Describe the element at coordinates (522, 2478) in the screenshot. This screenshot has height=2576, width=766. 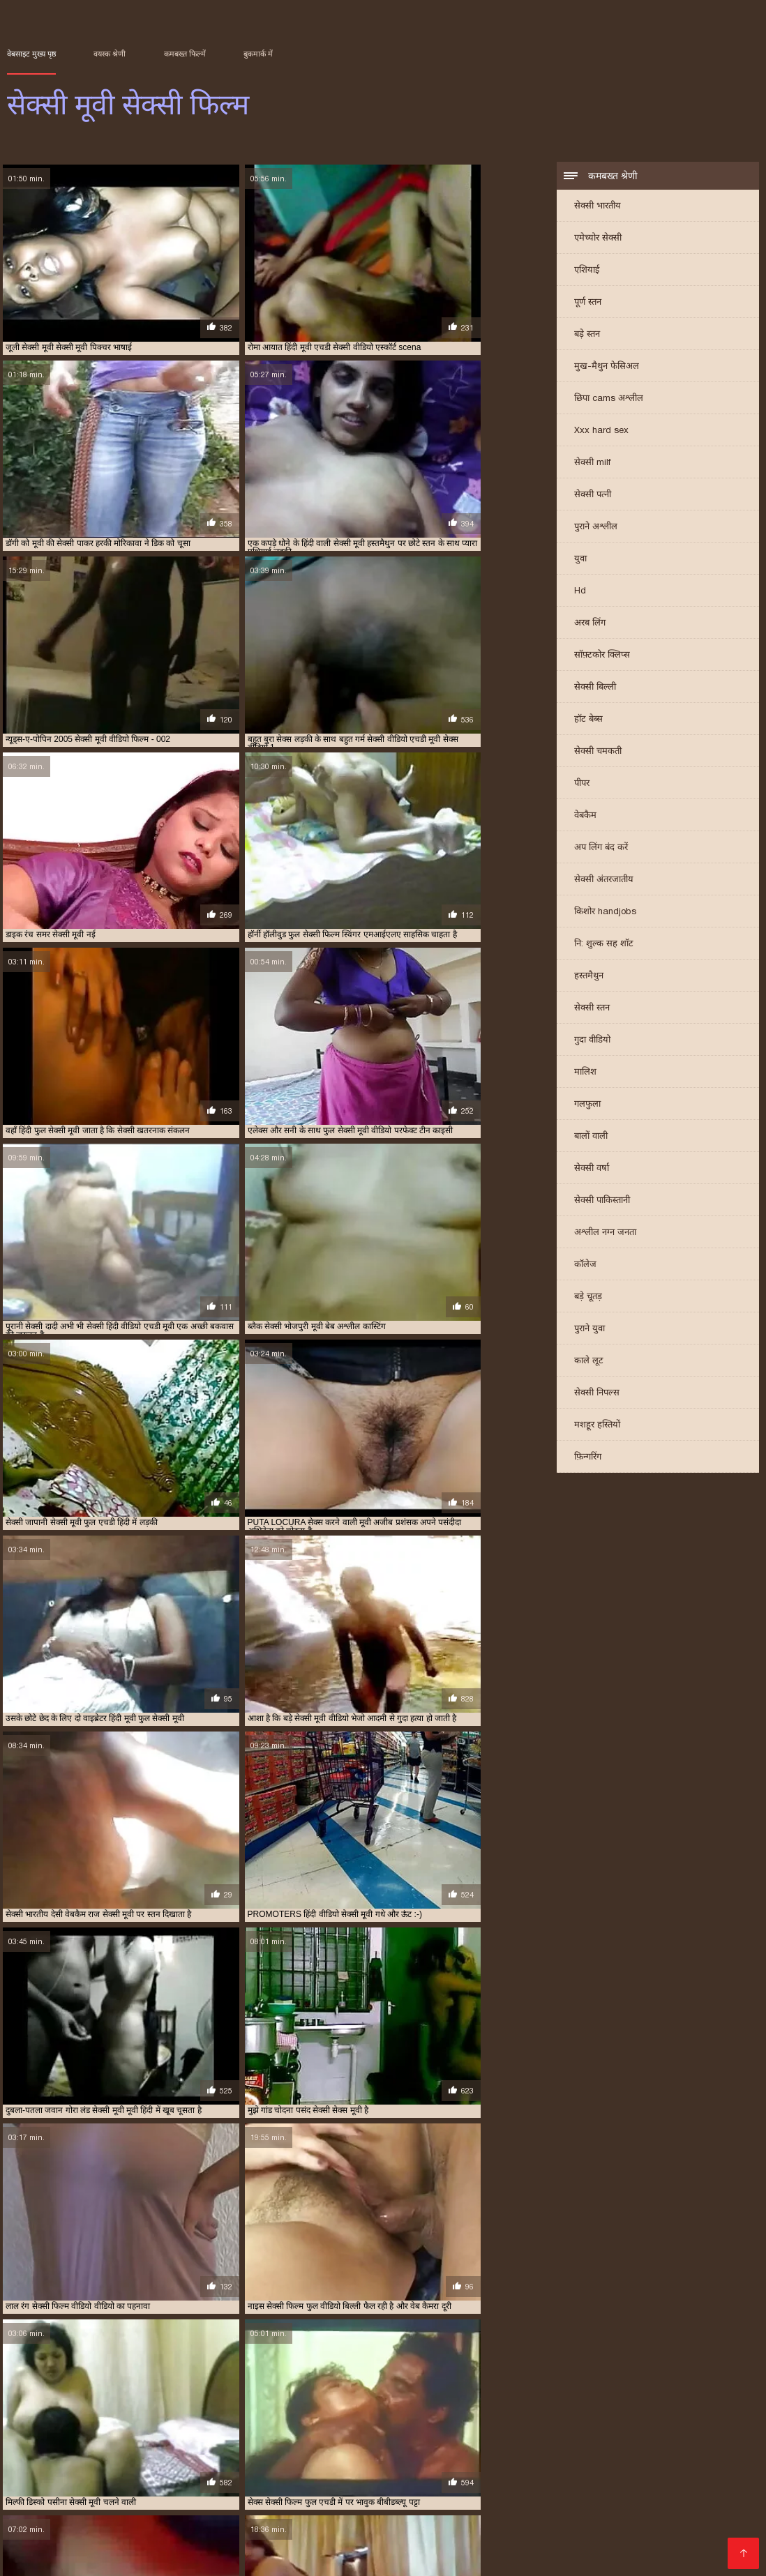
I see `हिंदी में फुल सेक्सी मूवी` at that location.